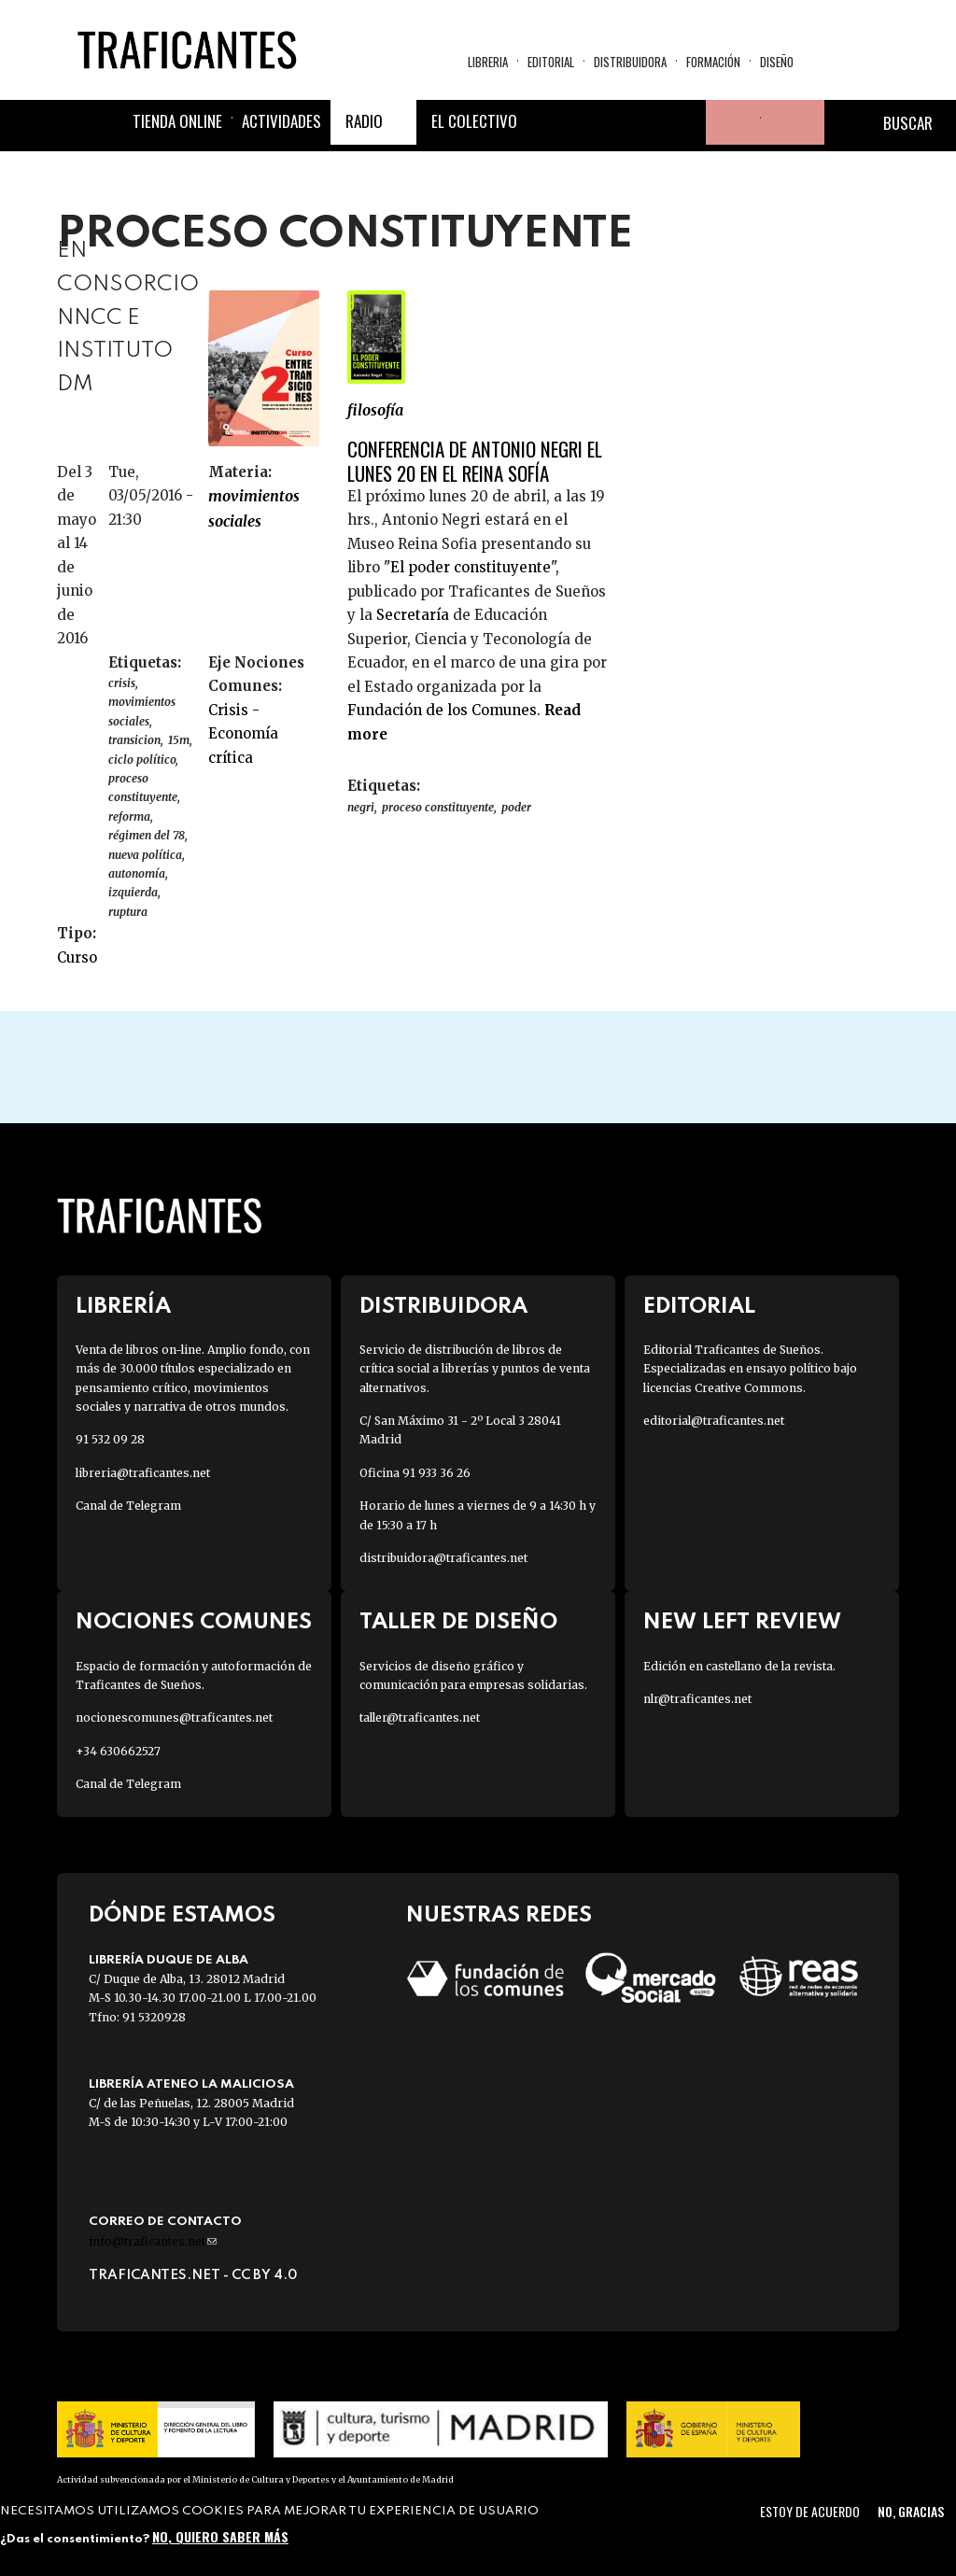 This screenshot has width=956, height=2576. What do you see at coordinates (683, 122) in the screenshot?
I see `Youtube` at bounding box center [683, 122].